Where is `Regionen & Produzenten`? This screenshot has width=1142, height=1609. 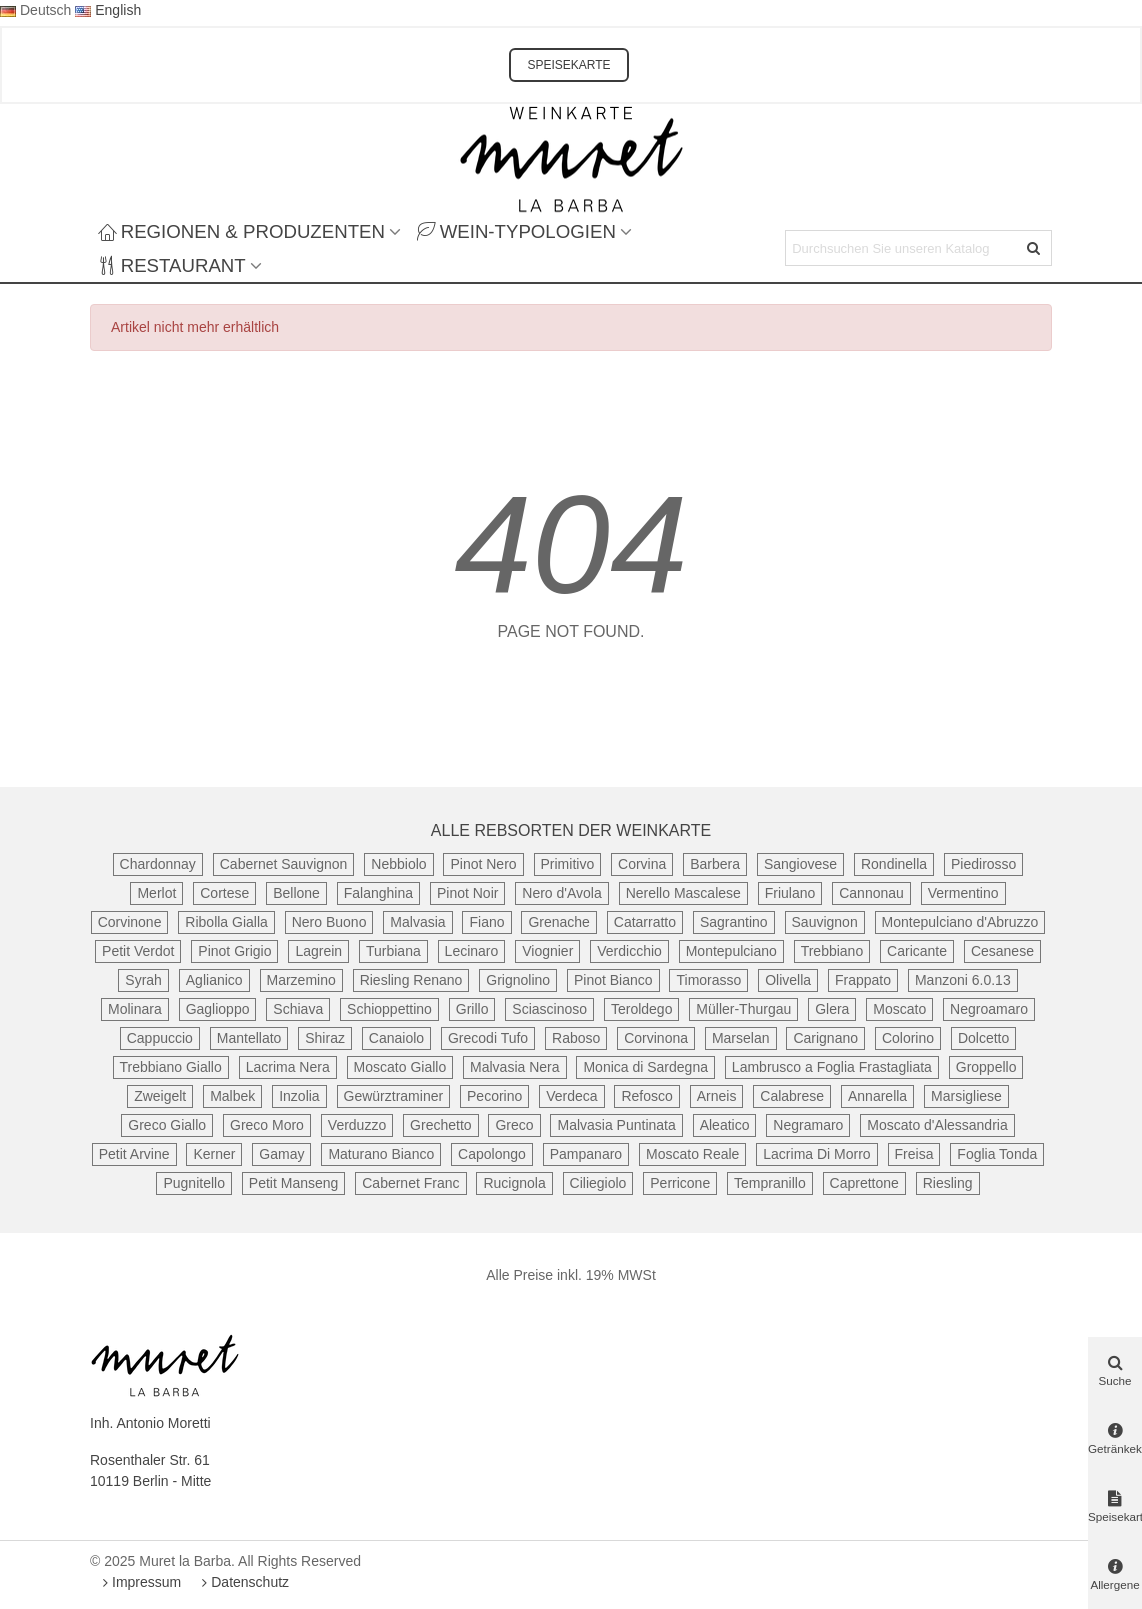 Regionen & Produzenten is located at coordinates (241, 231).